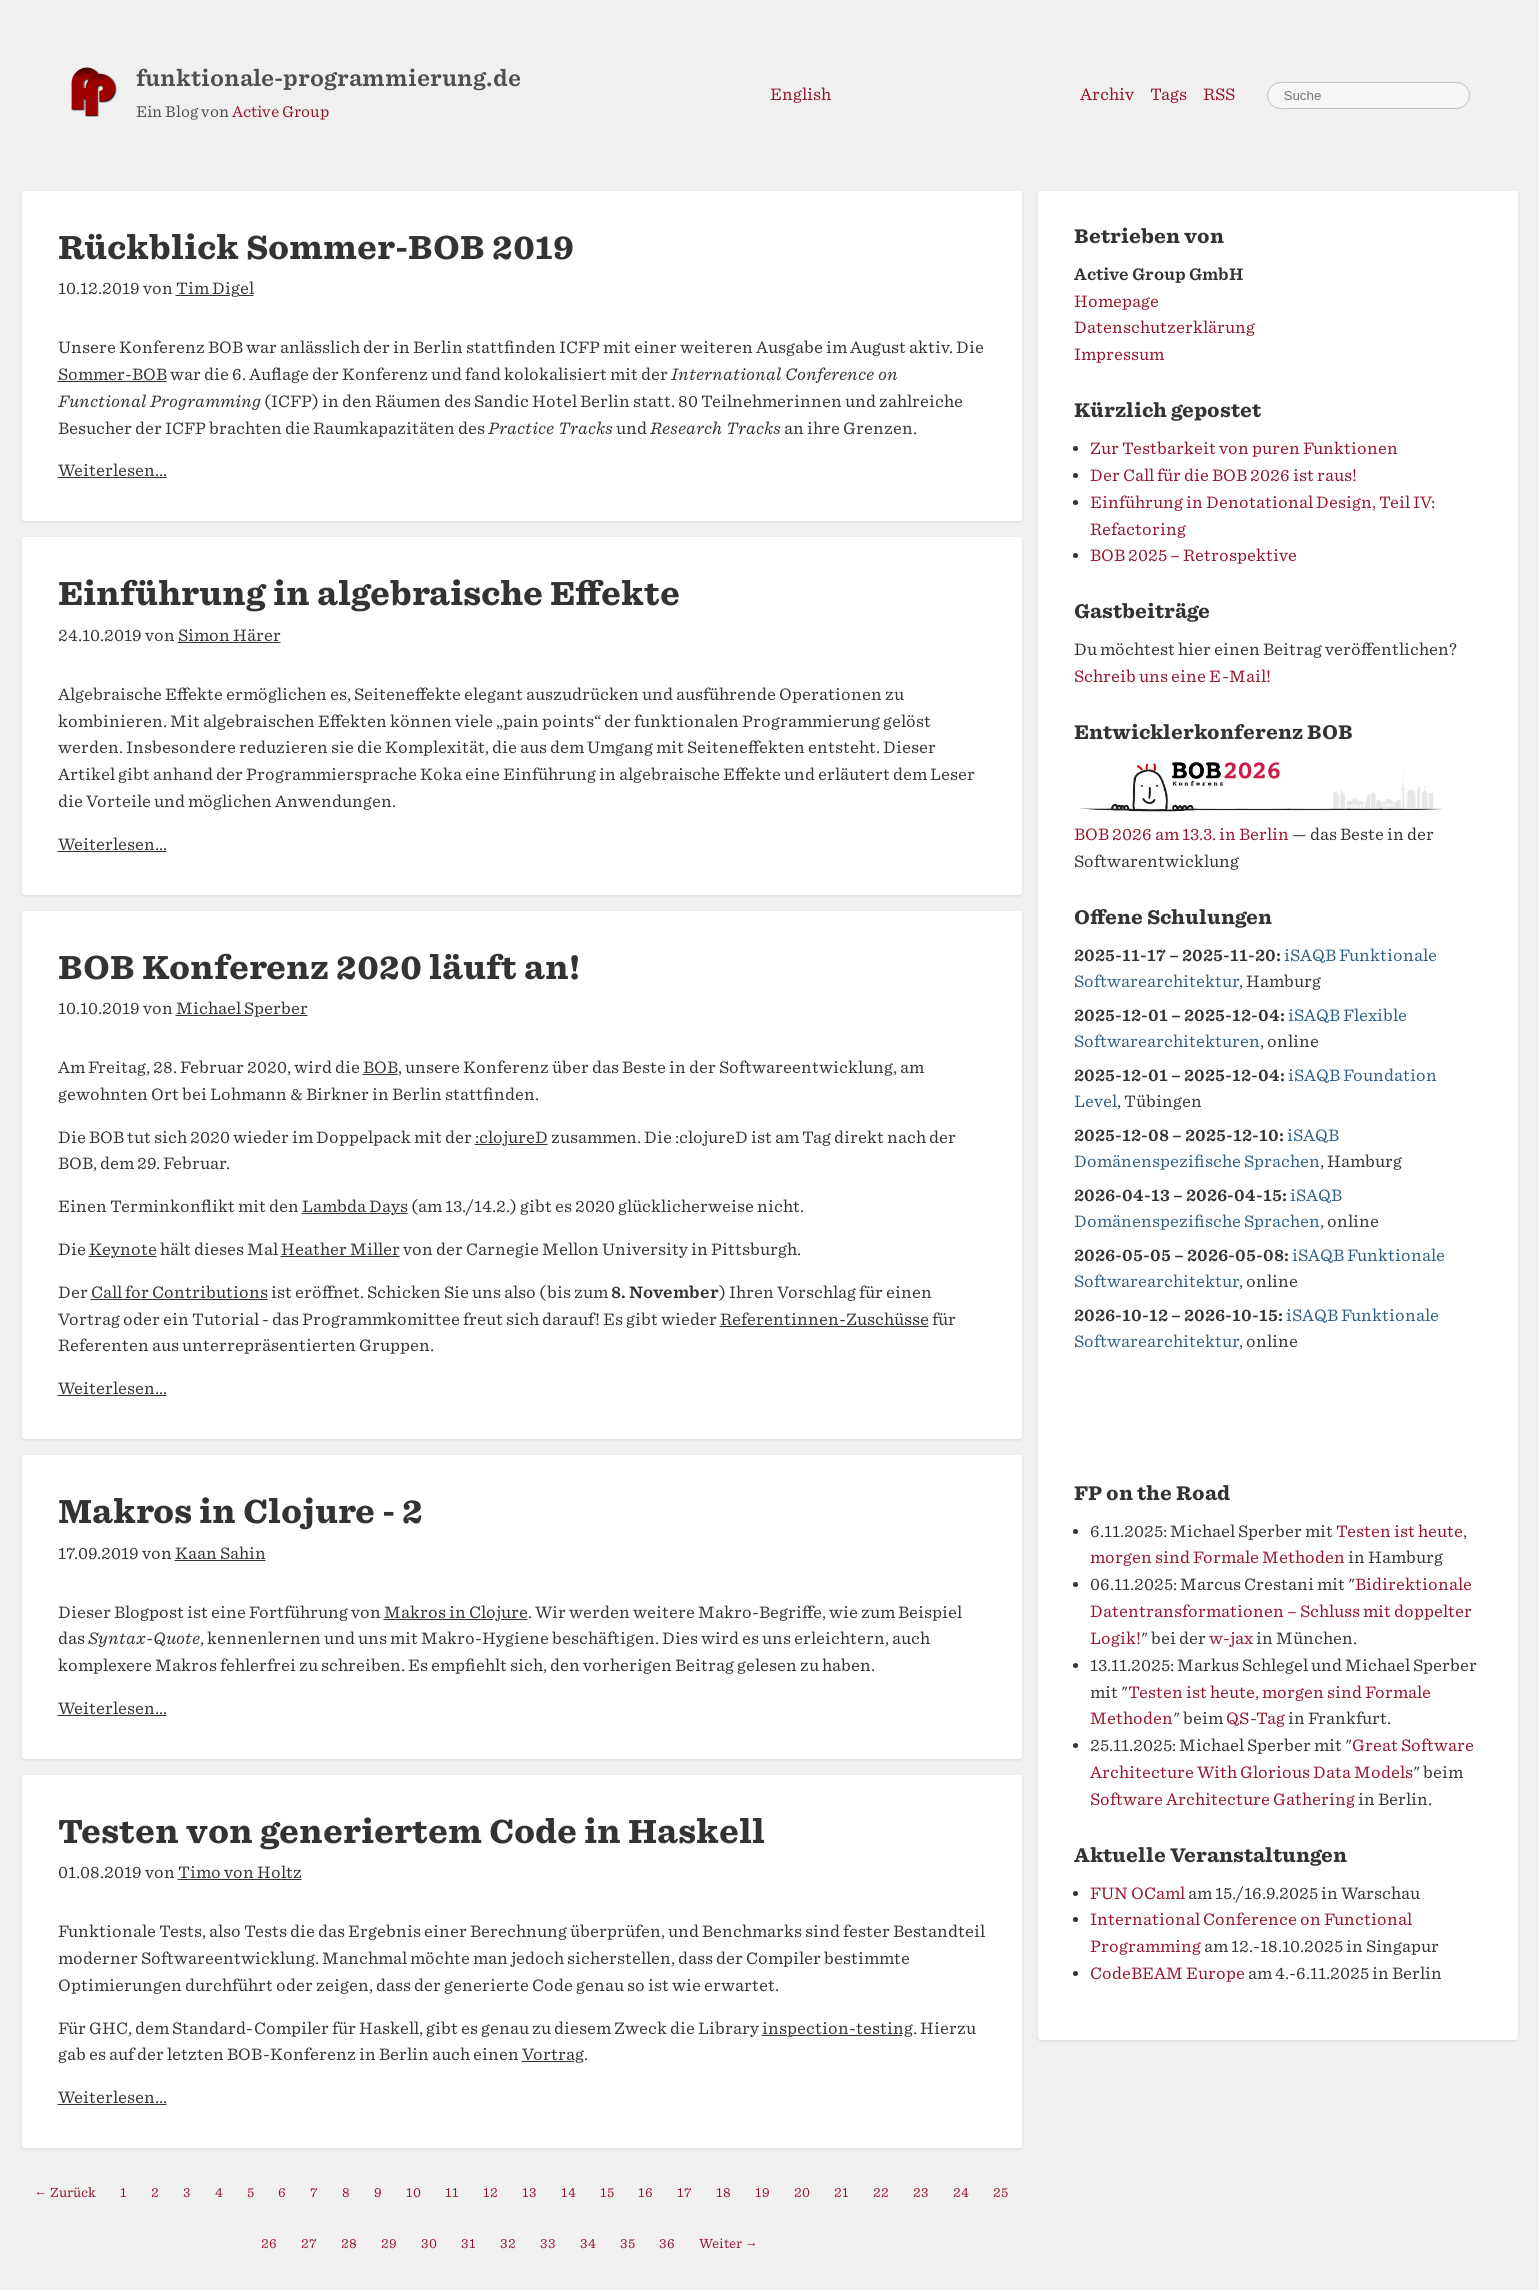 The width and height of the screenshot is (1539, 2290). I want to click on Michael Sperber, so click(242, 1008).